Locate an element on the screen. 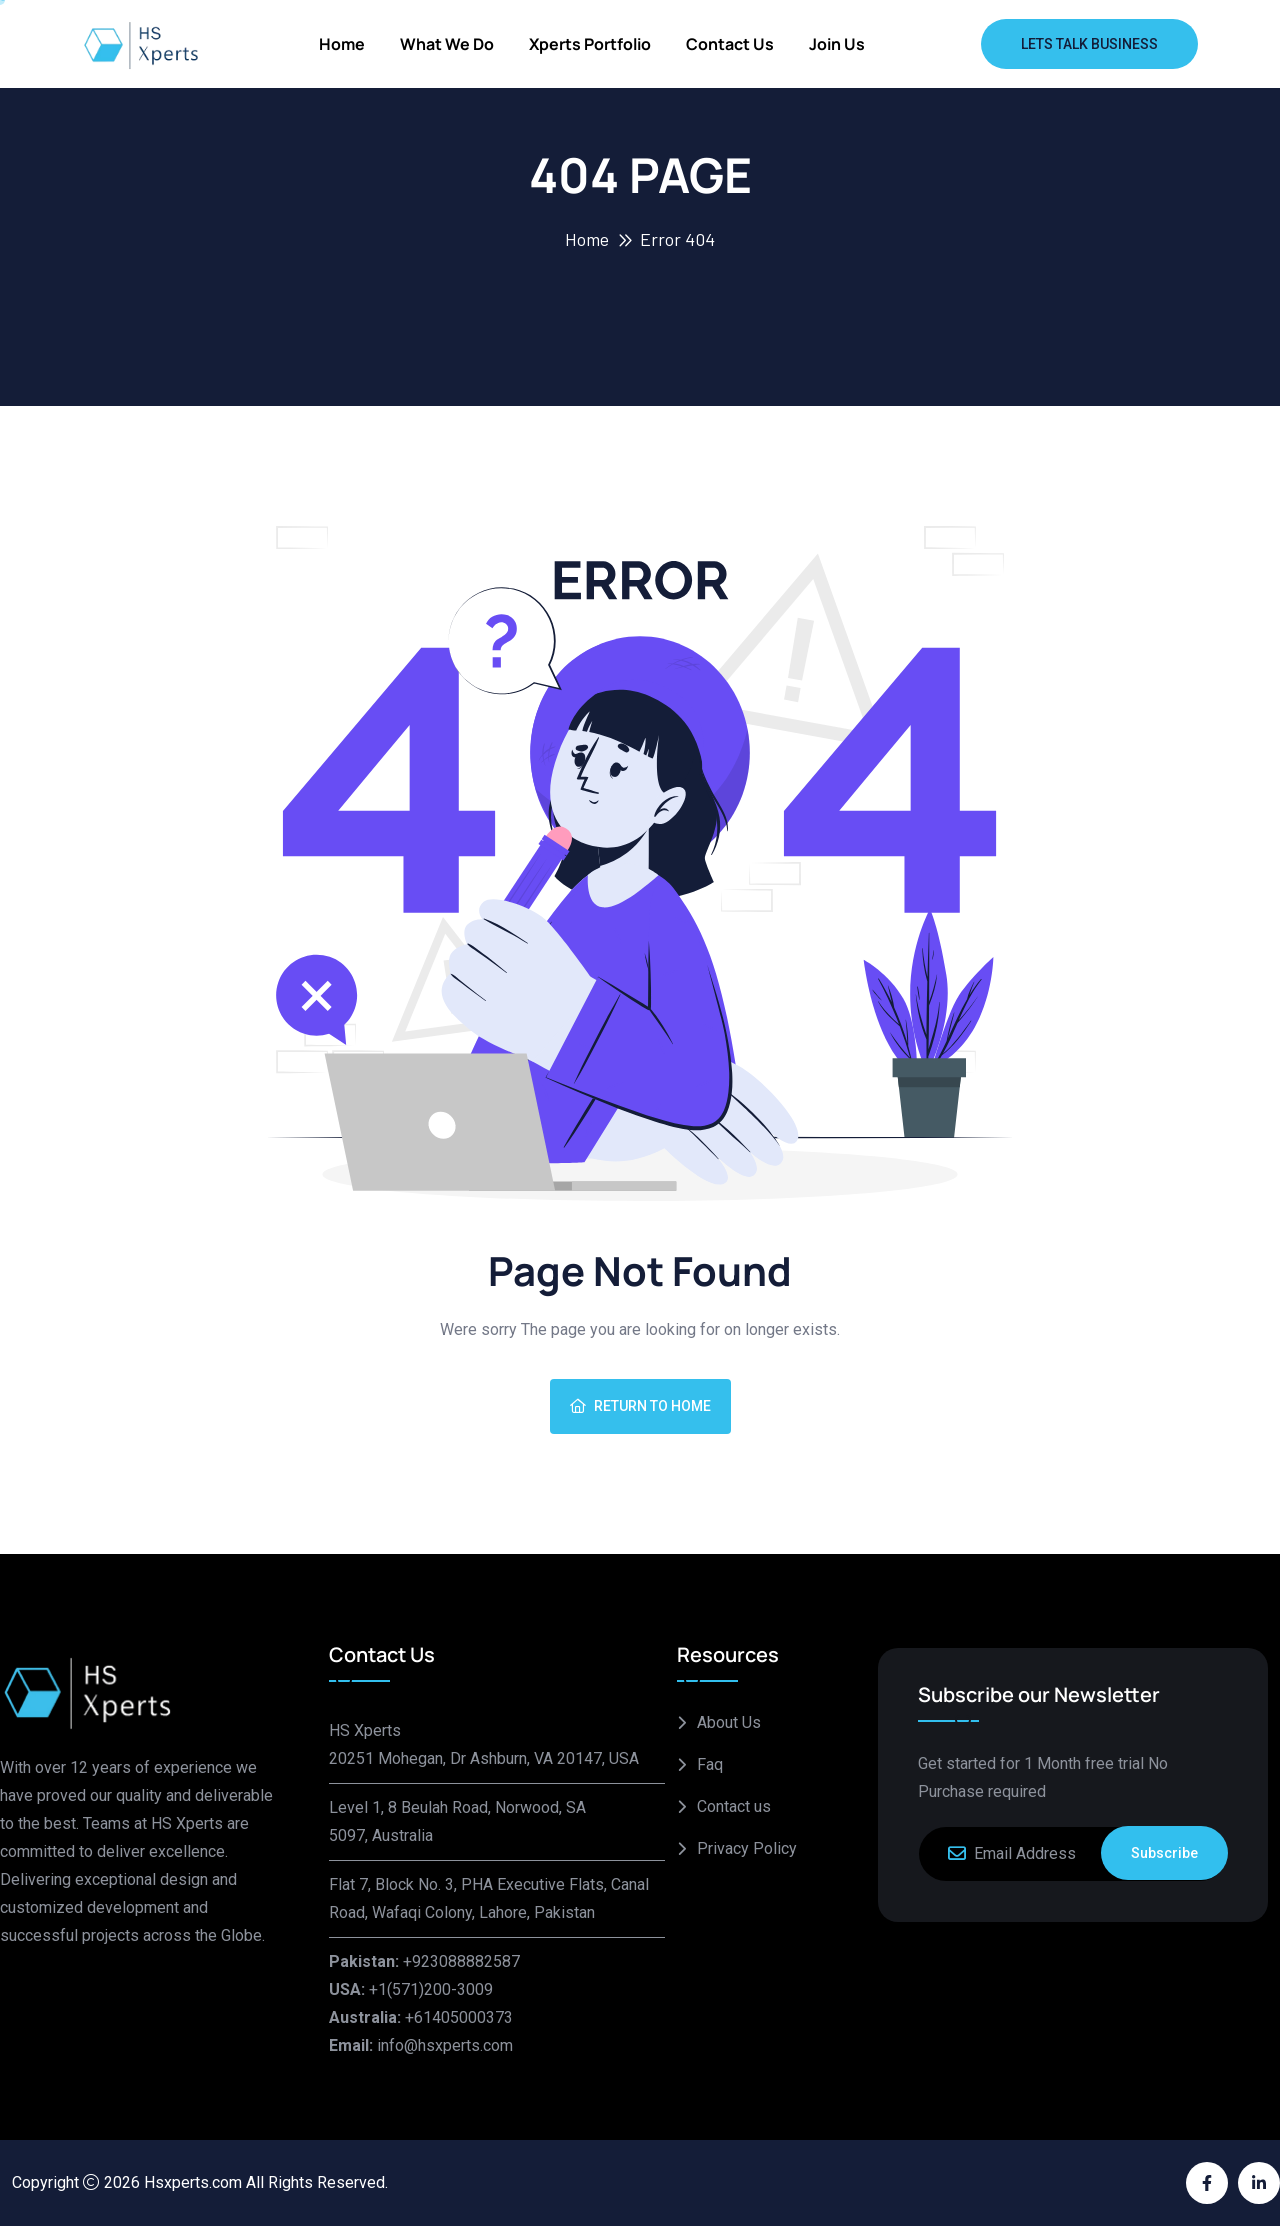 The height and width of the screenshot is (2226, 1280). What We Do is located at coordinates (447, 44).